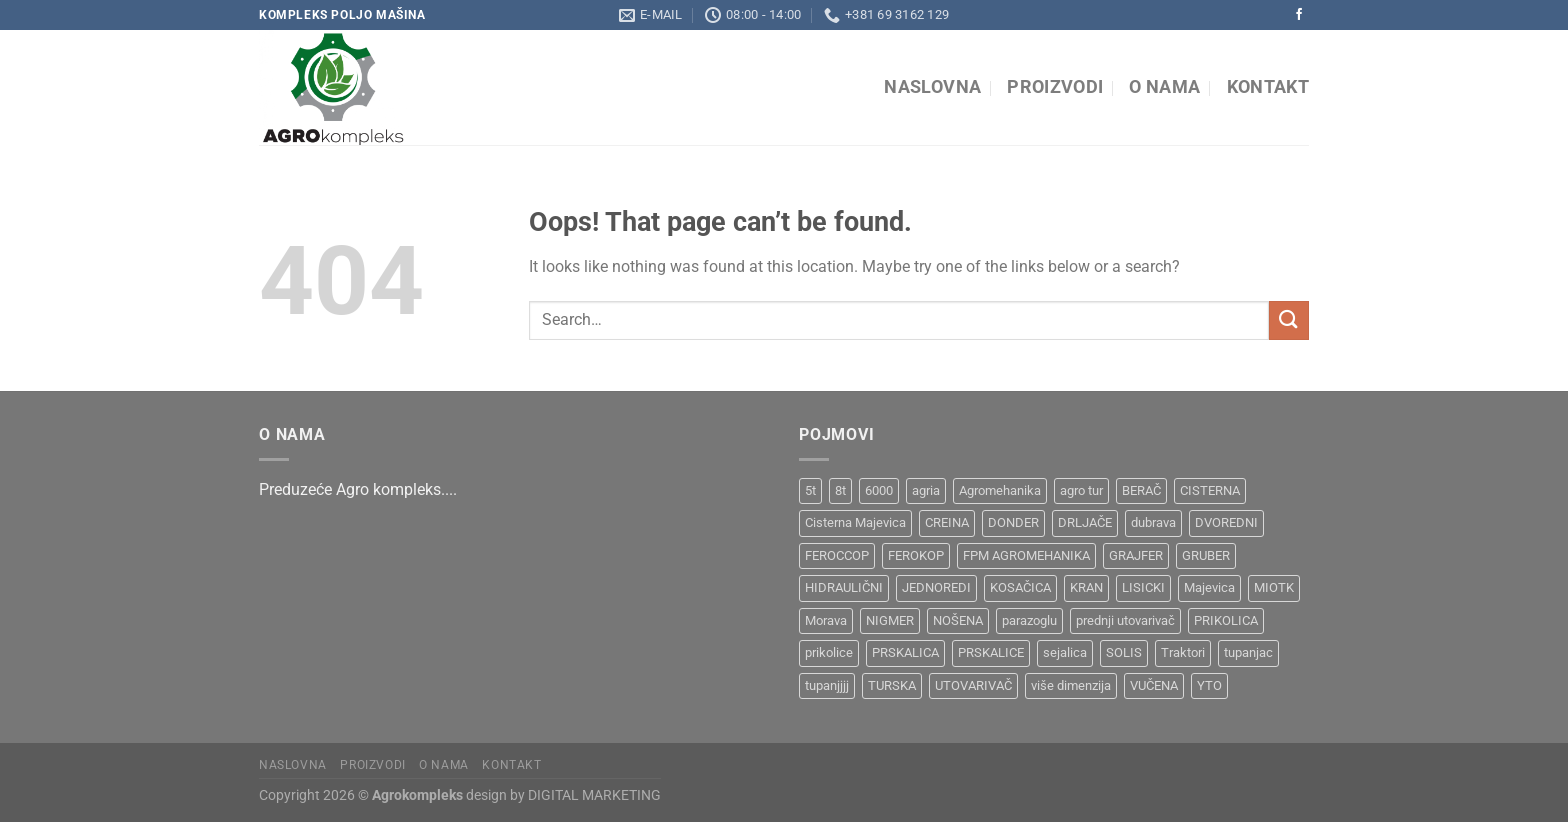 The image size is (1568, 822). Describe the element at coordinates (827, 685) in the screenshot. I see `tupanjjjj [tupanjjjj (1 product)]` at that location.